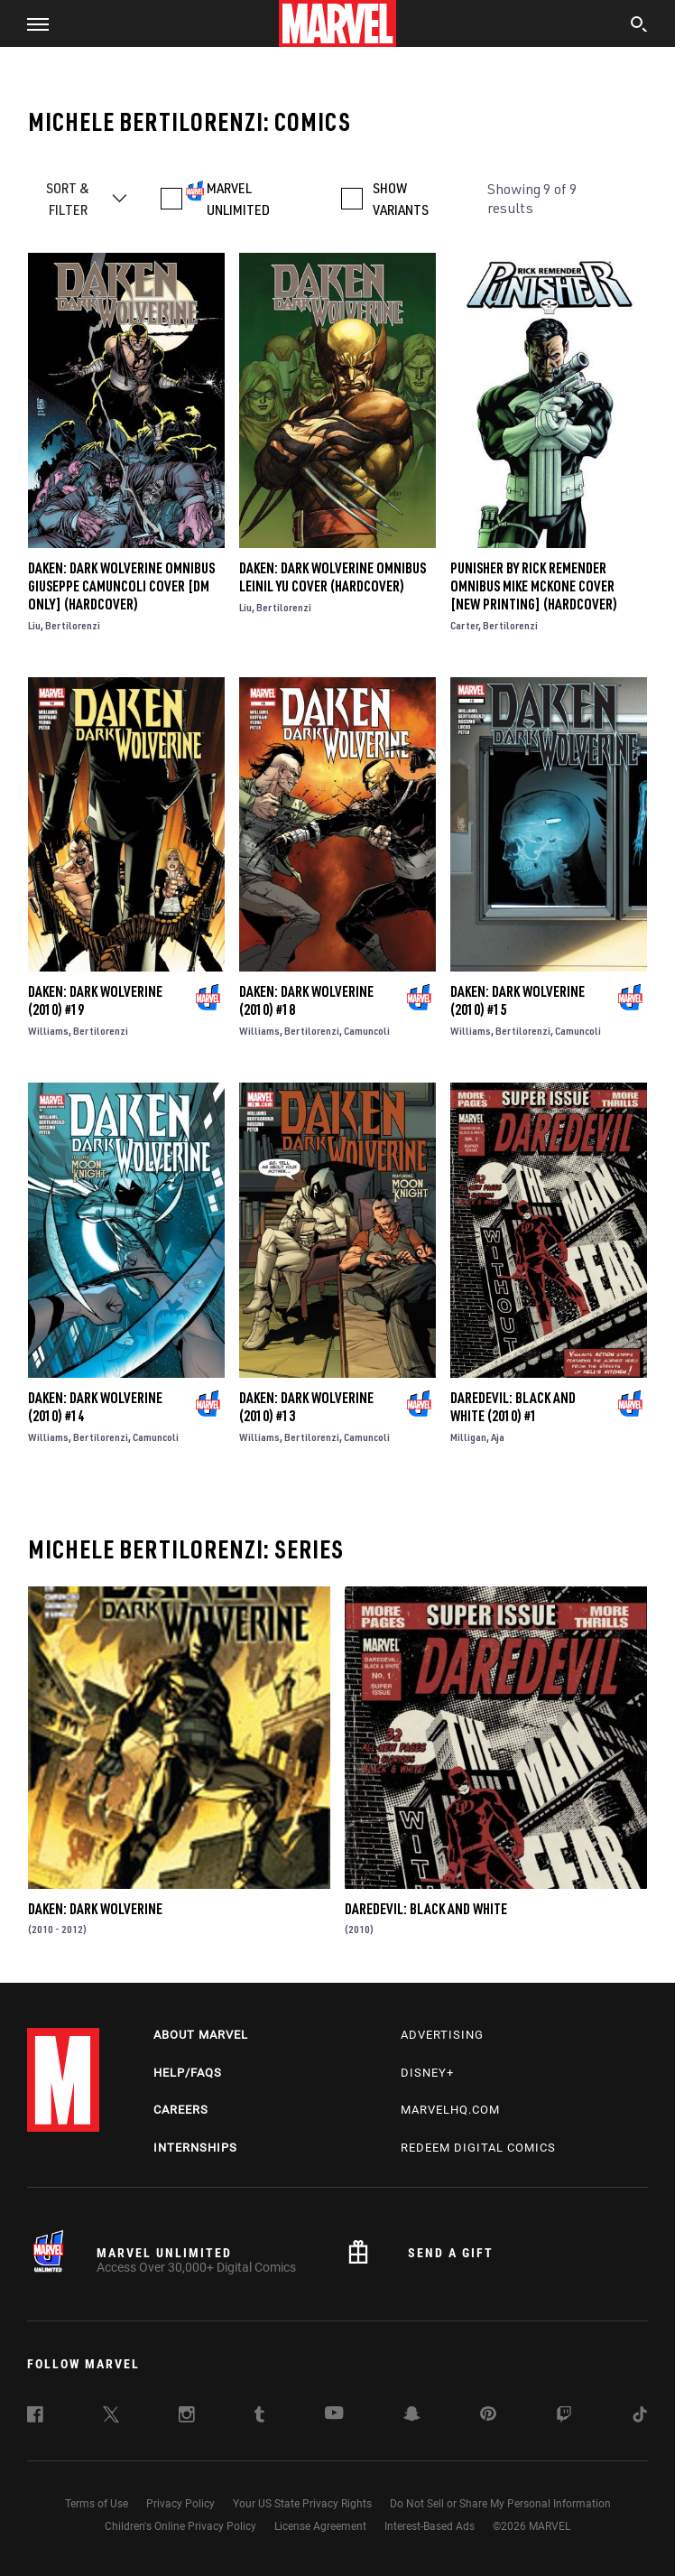 The image size is (684, 2576). Describe the element at coordinates (34, 625) in the screenshot. I see `Liu` at that location.